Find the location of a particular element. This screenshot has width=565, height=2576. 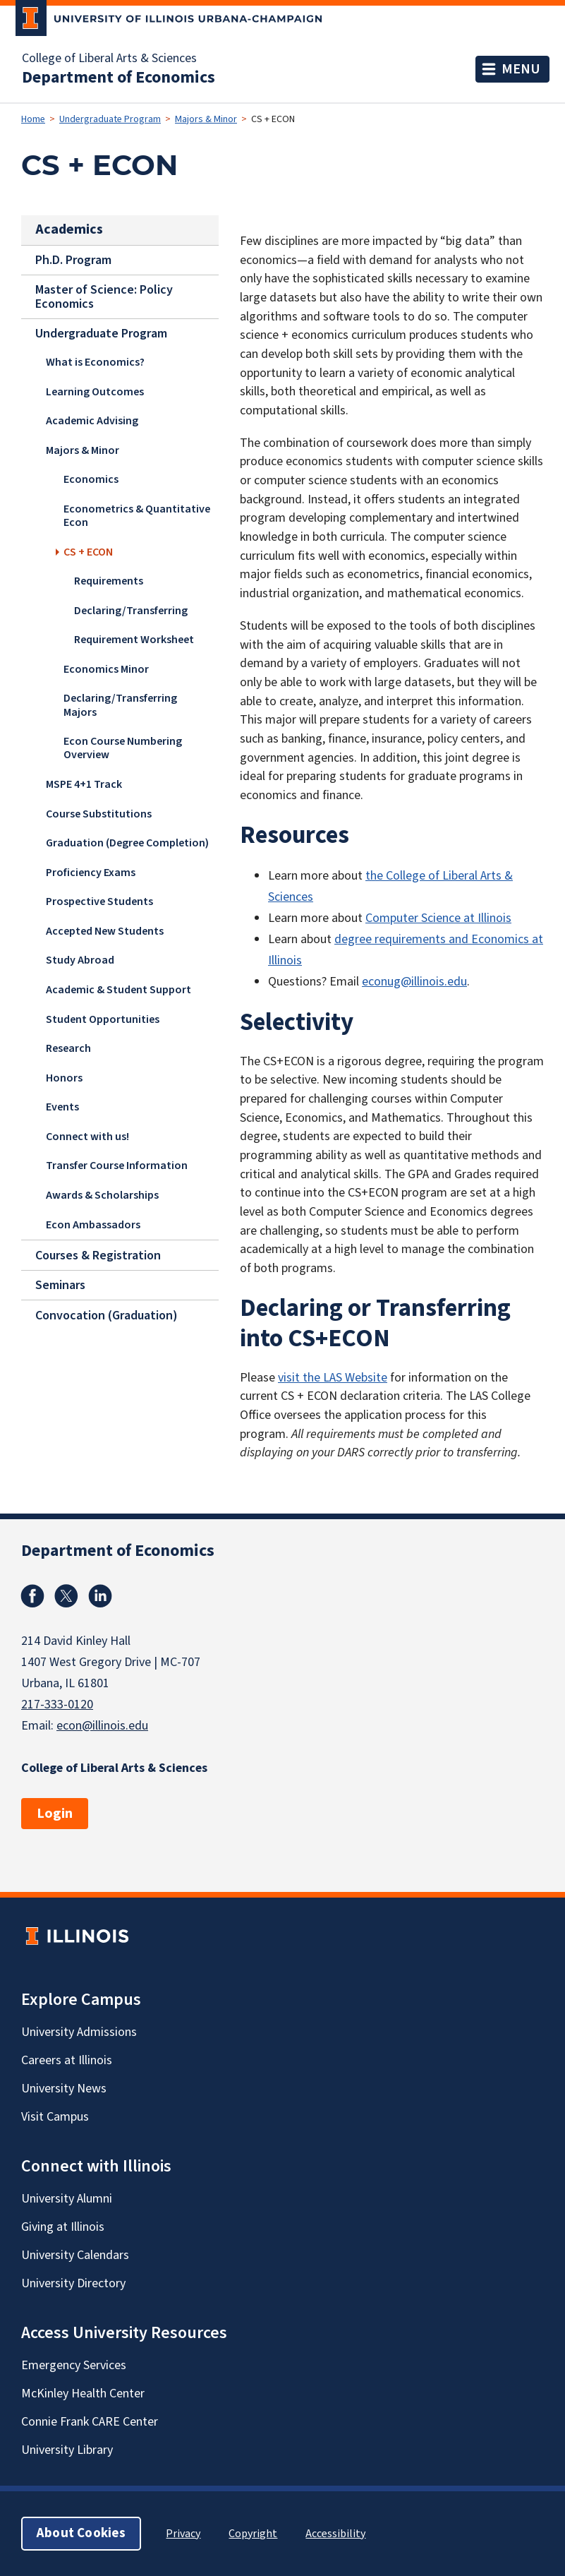

Requirement Worksheet is located at coordinates (134, 640).